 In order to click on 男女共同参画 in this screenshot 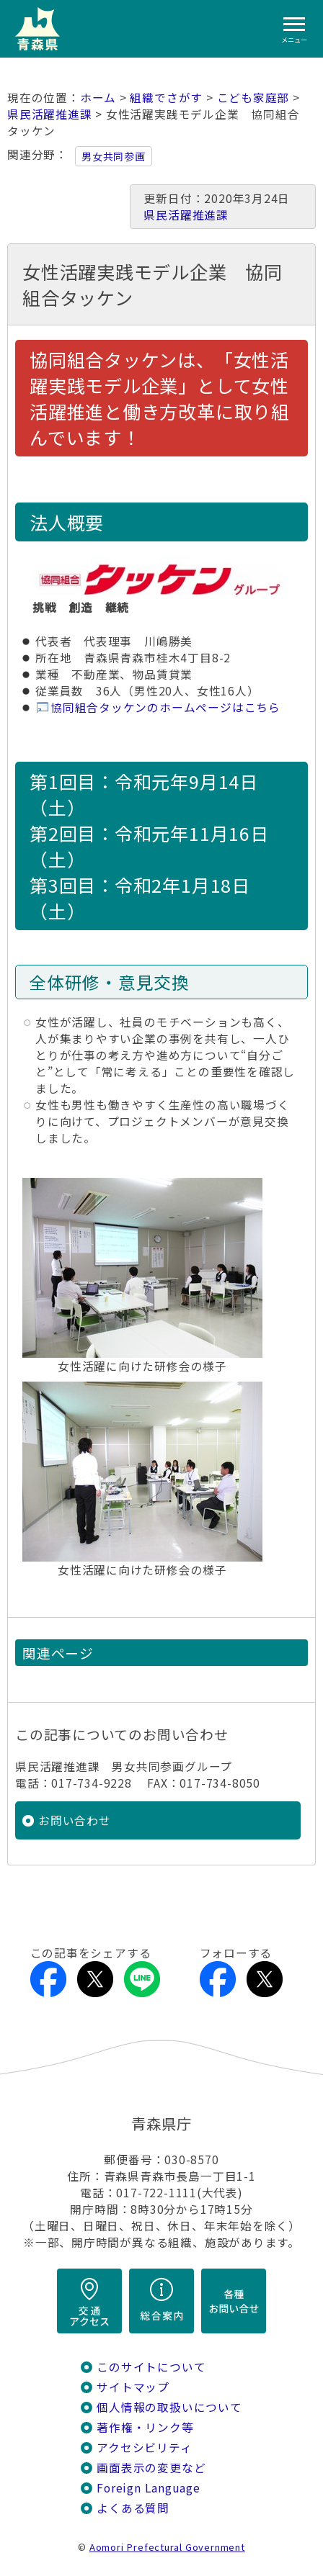, I will do `click(113, 156)`.